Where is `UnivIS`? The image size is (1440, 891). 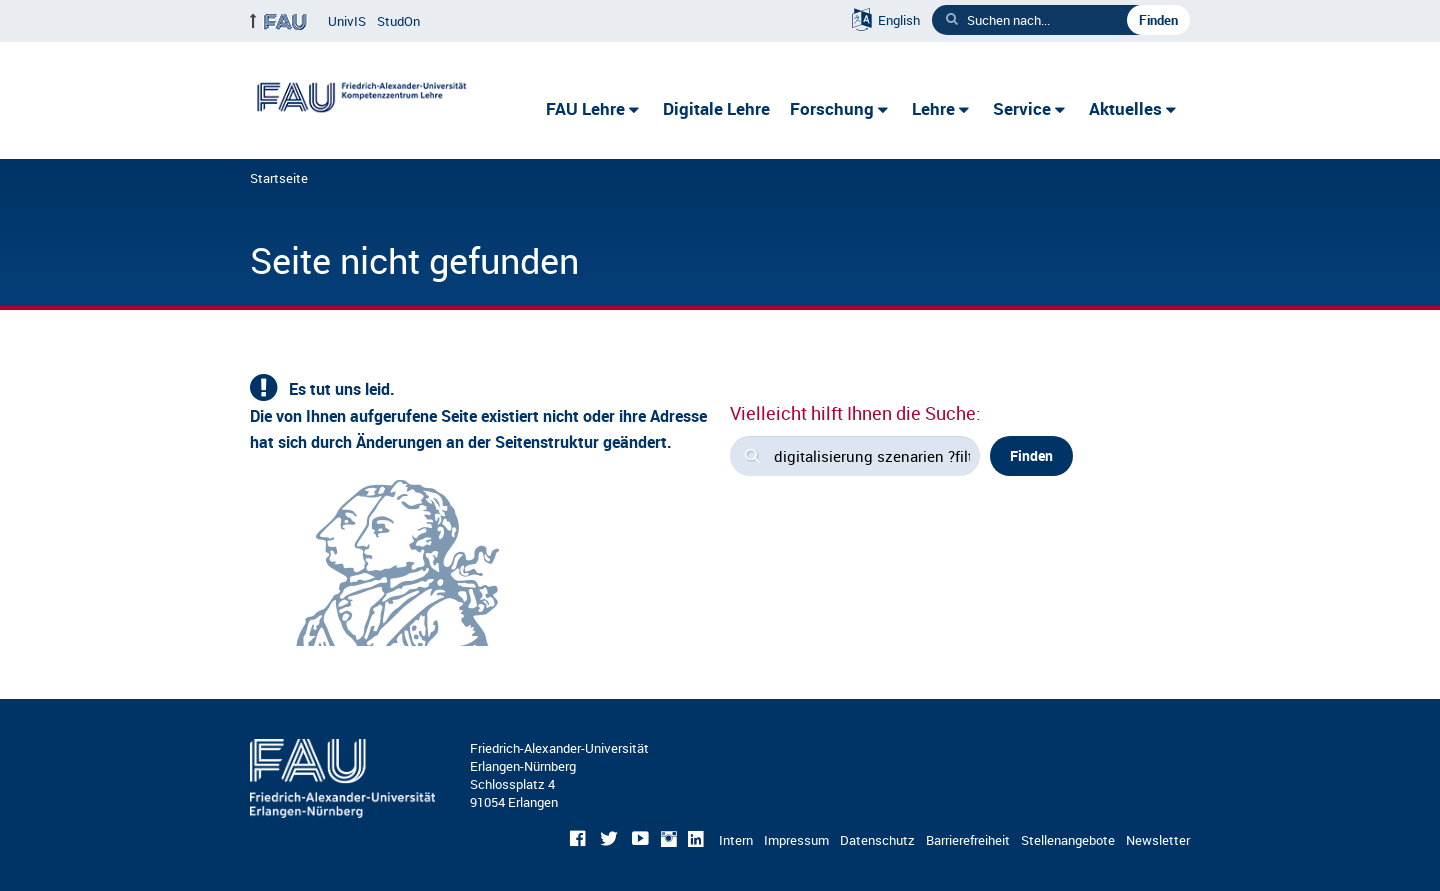 UnivIS is located at coordinates (347, 21).